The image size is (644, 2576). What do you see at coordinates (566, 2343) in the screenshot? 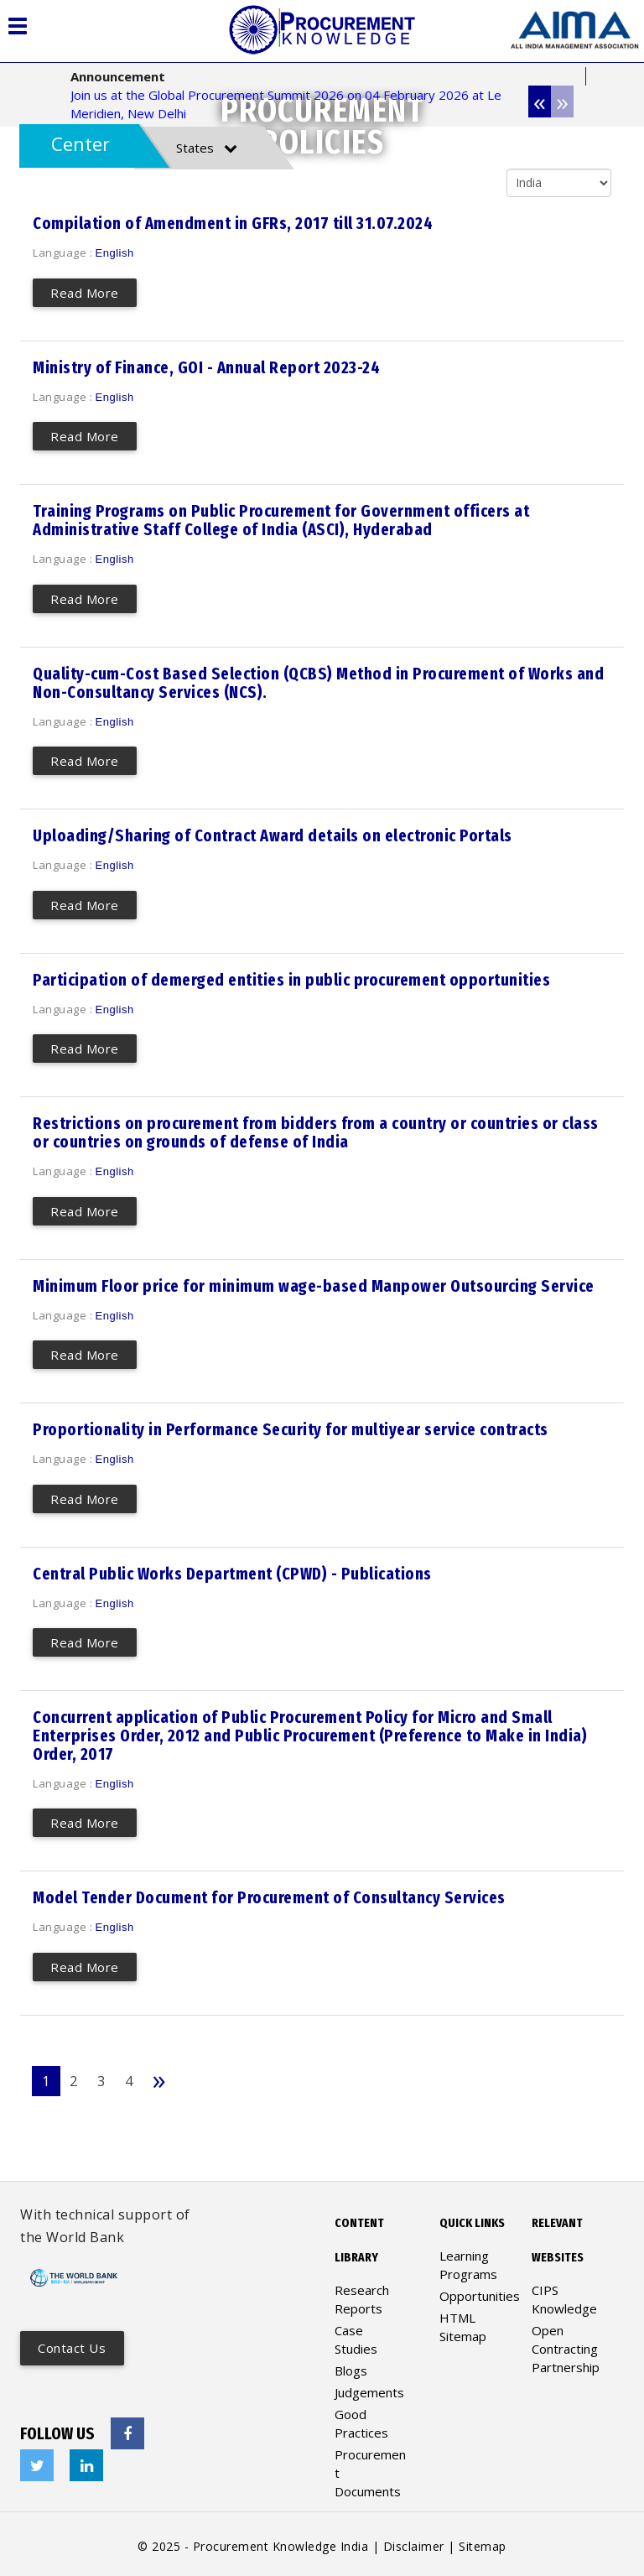
I see `Open Contracting Partnership` at bounding box center [566, 2343].